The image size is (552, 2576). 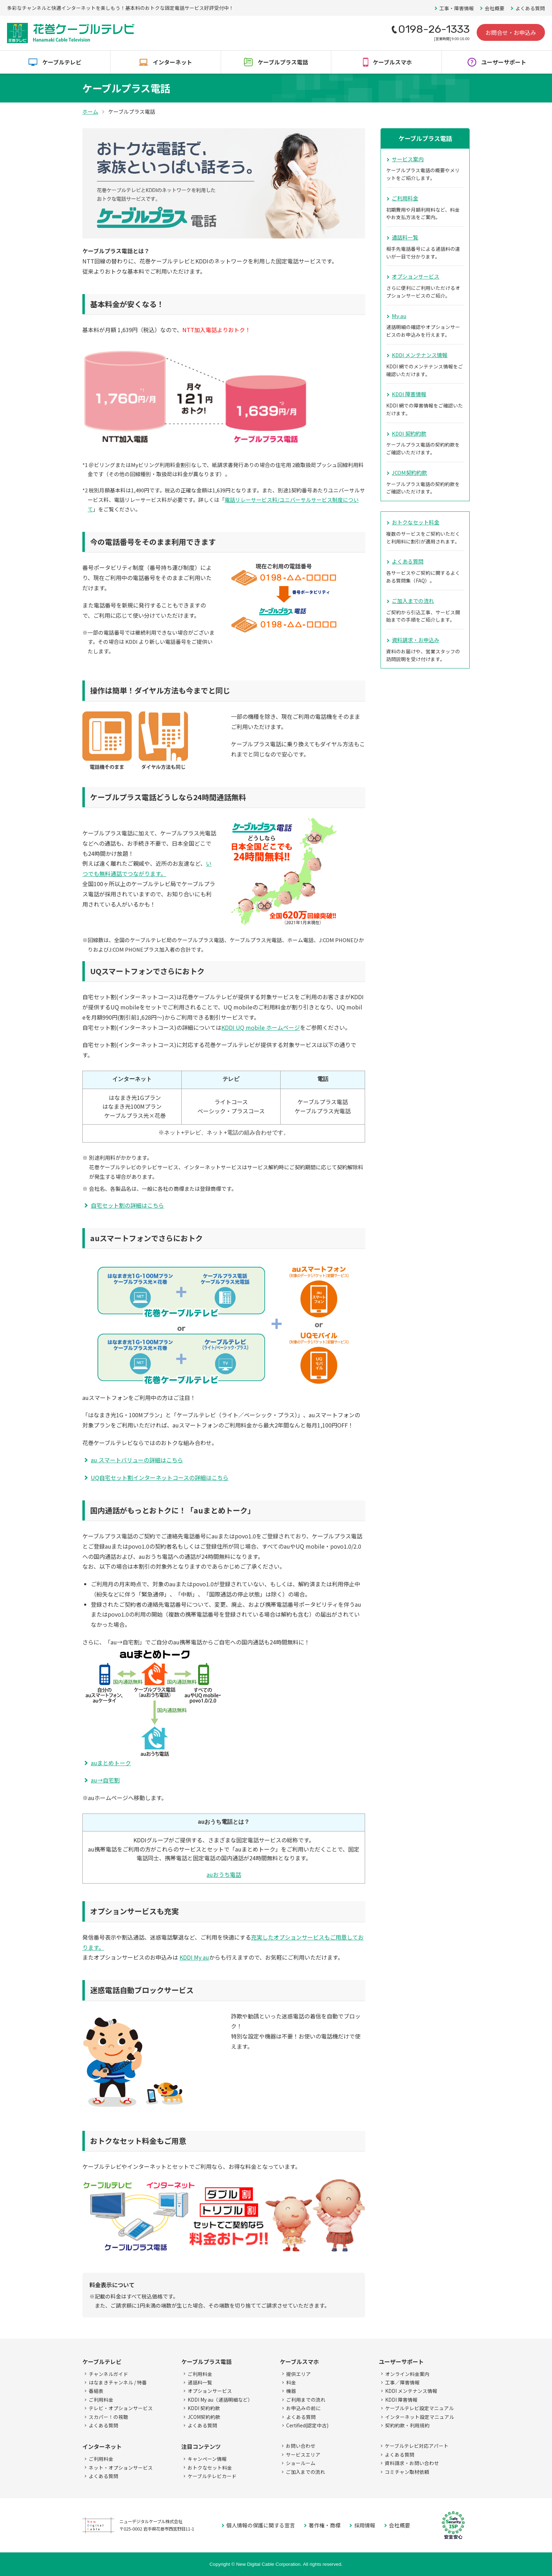 I want to click on ショールーム, so click(x=300, y=2462).